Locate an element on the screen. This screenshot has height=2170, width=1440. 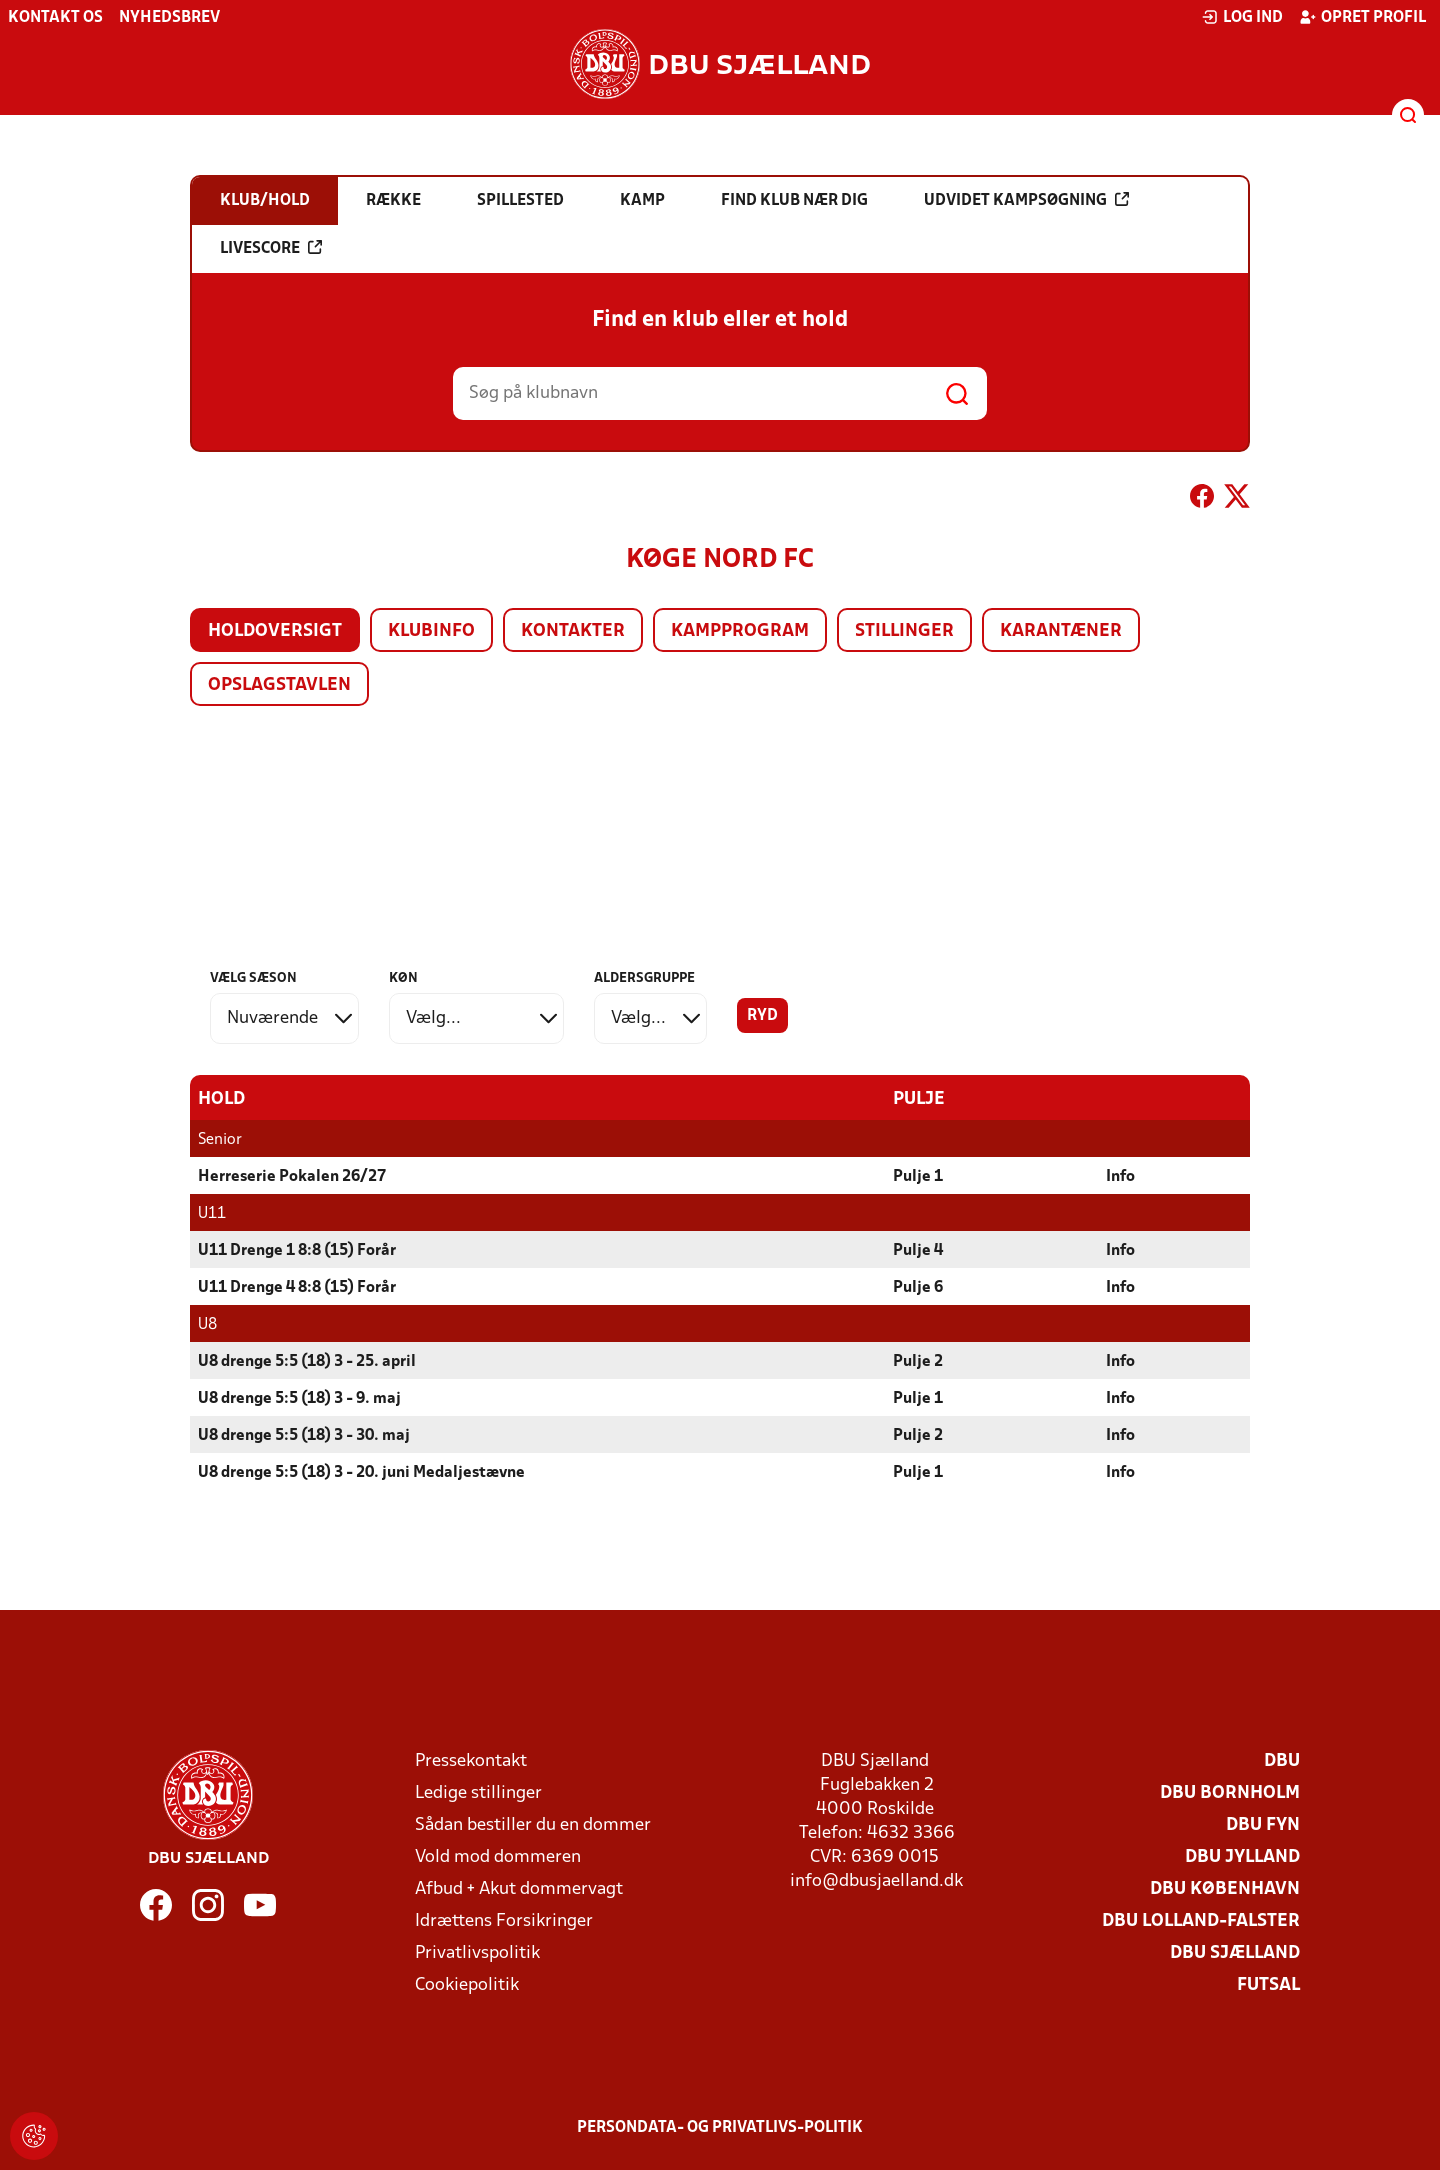
DBU Bornholm is located at coordinates (1230, 1792).